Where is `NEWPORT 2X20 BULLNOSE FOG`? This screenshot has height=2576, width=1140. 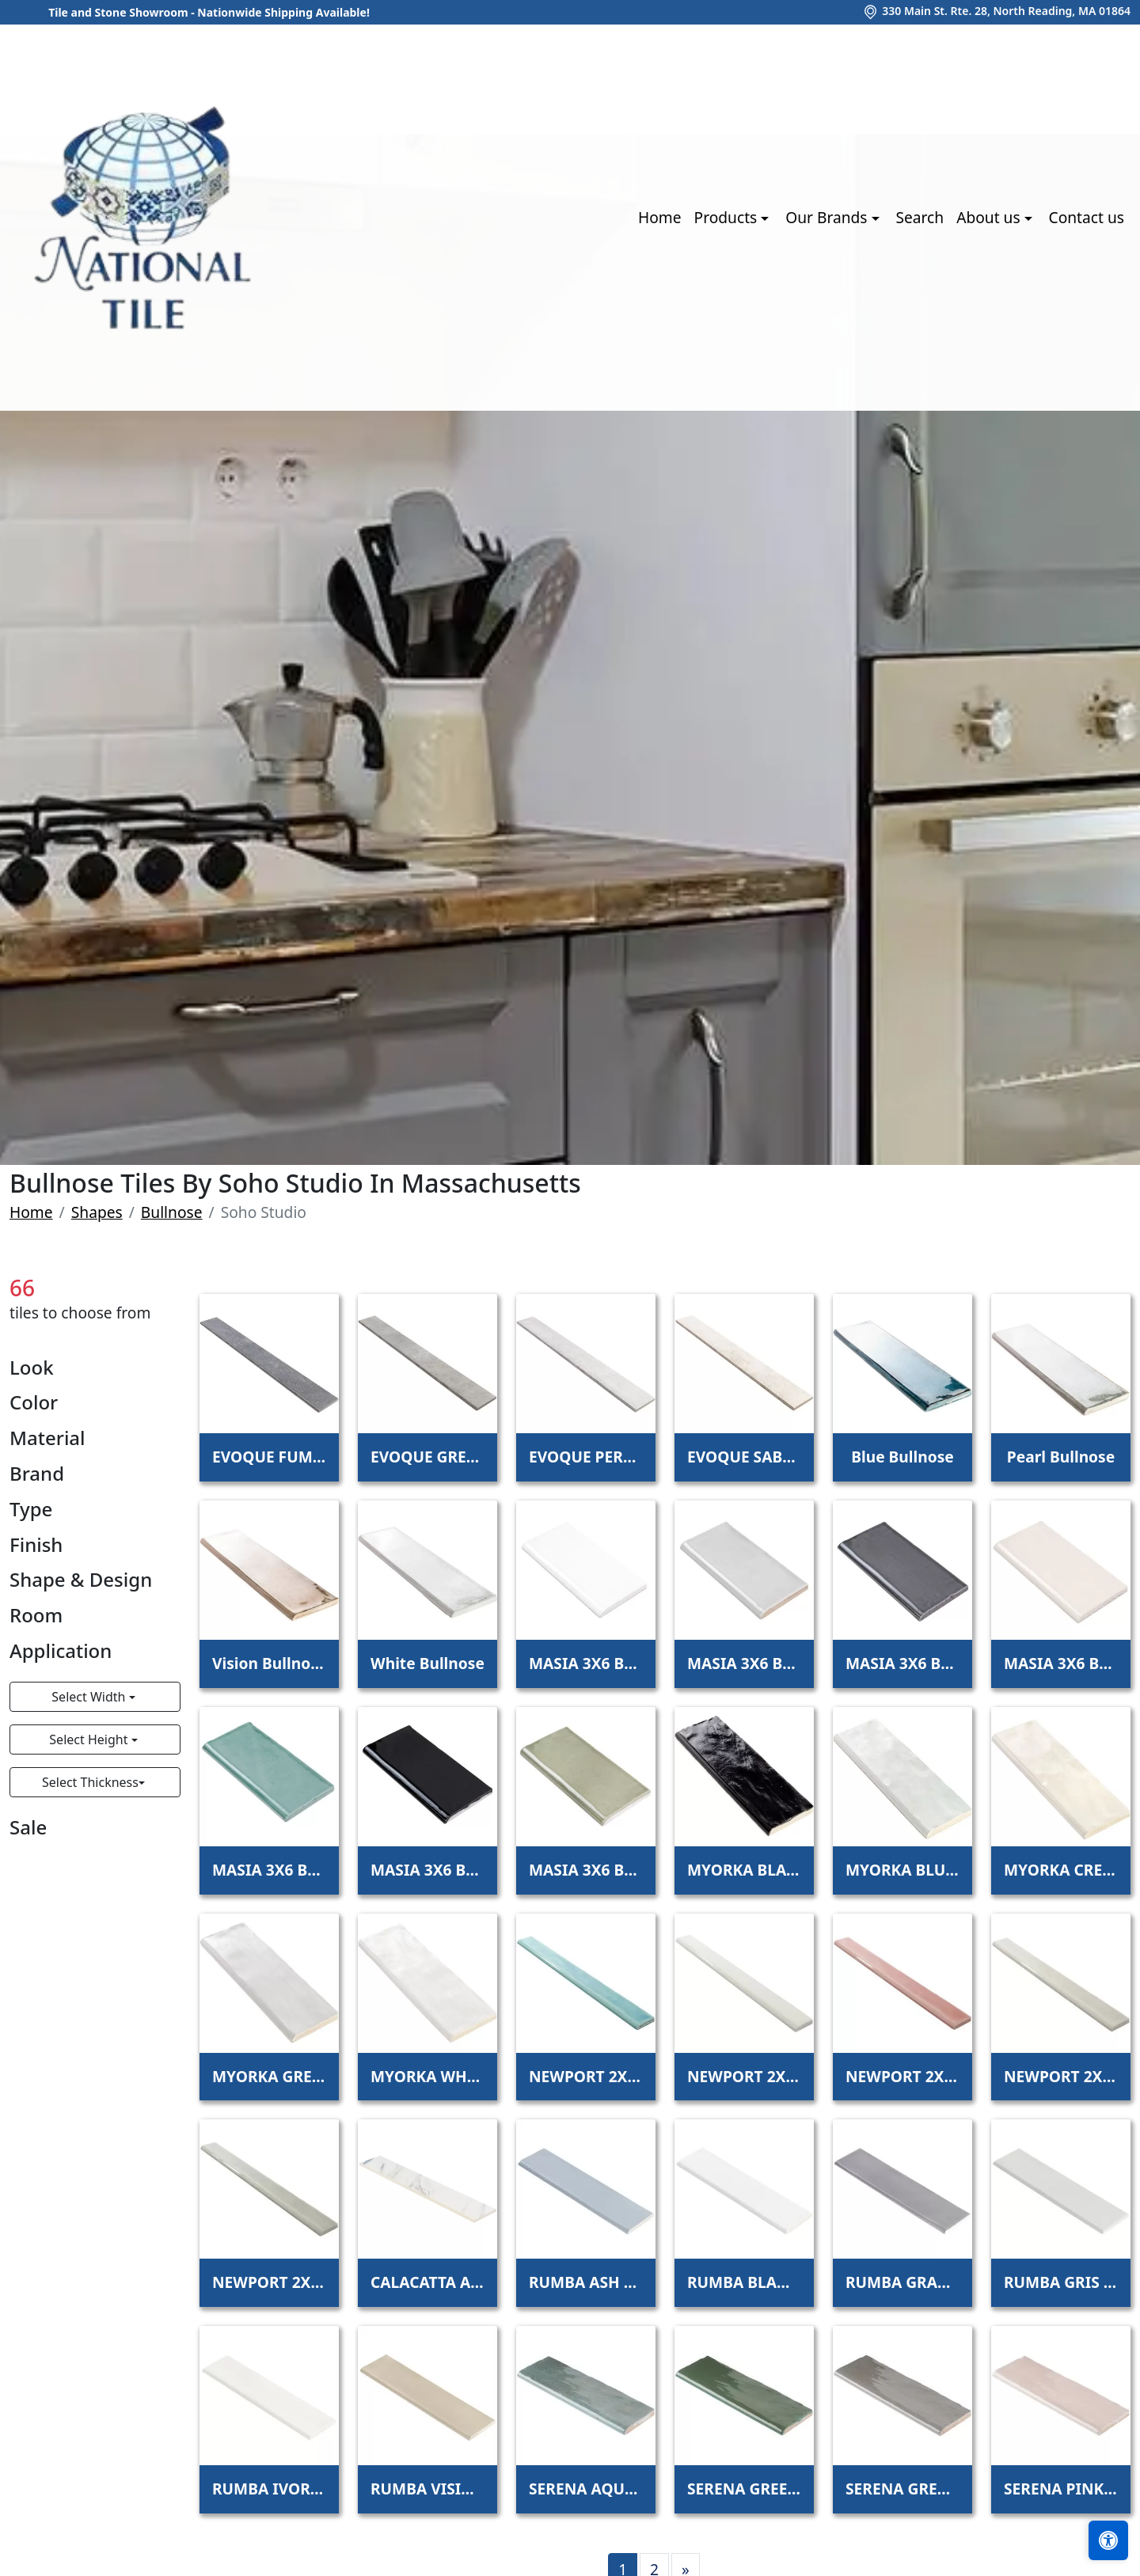
NEWPORT 2X20 BULLNOSE FOG is located at coordinates (1061, 2076).